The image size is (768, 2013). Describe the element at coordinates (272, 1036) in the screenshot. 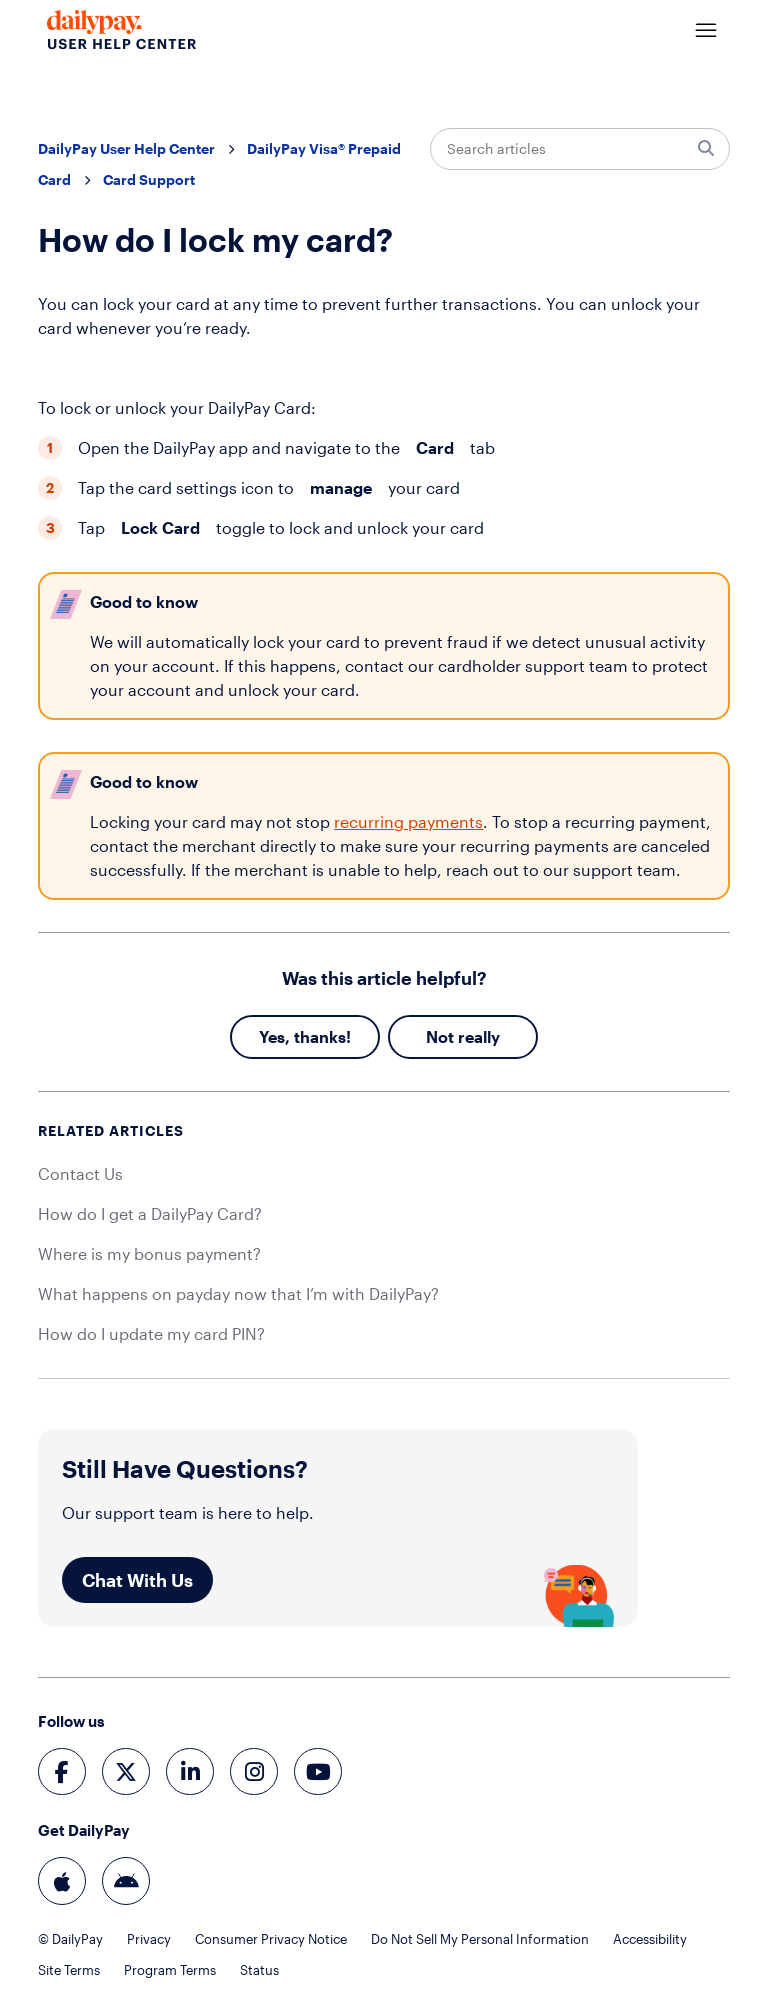

I see `Yes [This article was helpful]` at that location.